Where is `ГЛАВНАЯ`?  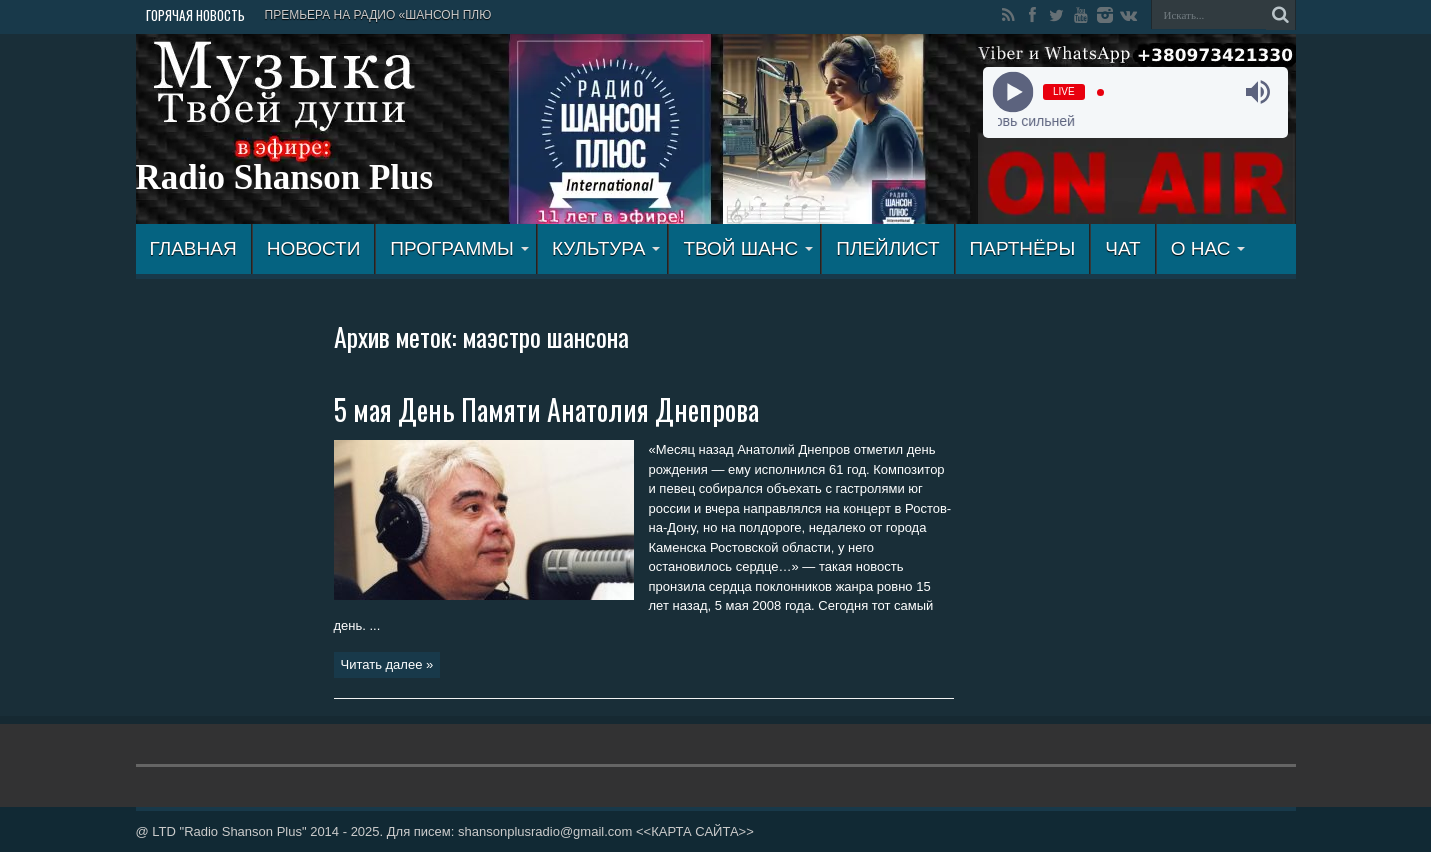 ГЛАВНАЯ is located at coordinates (193, 248).